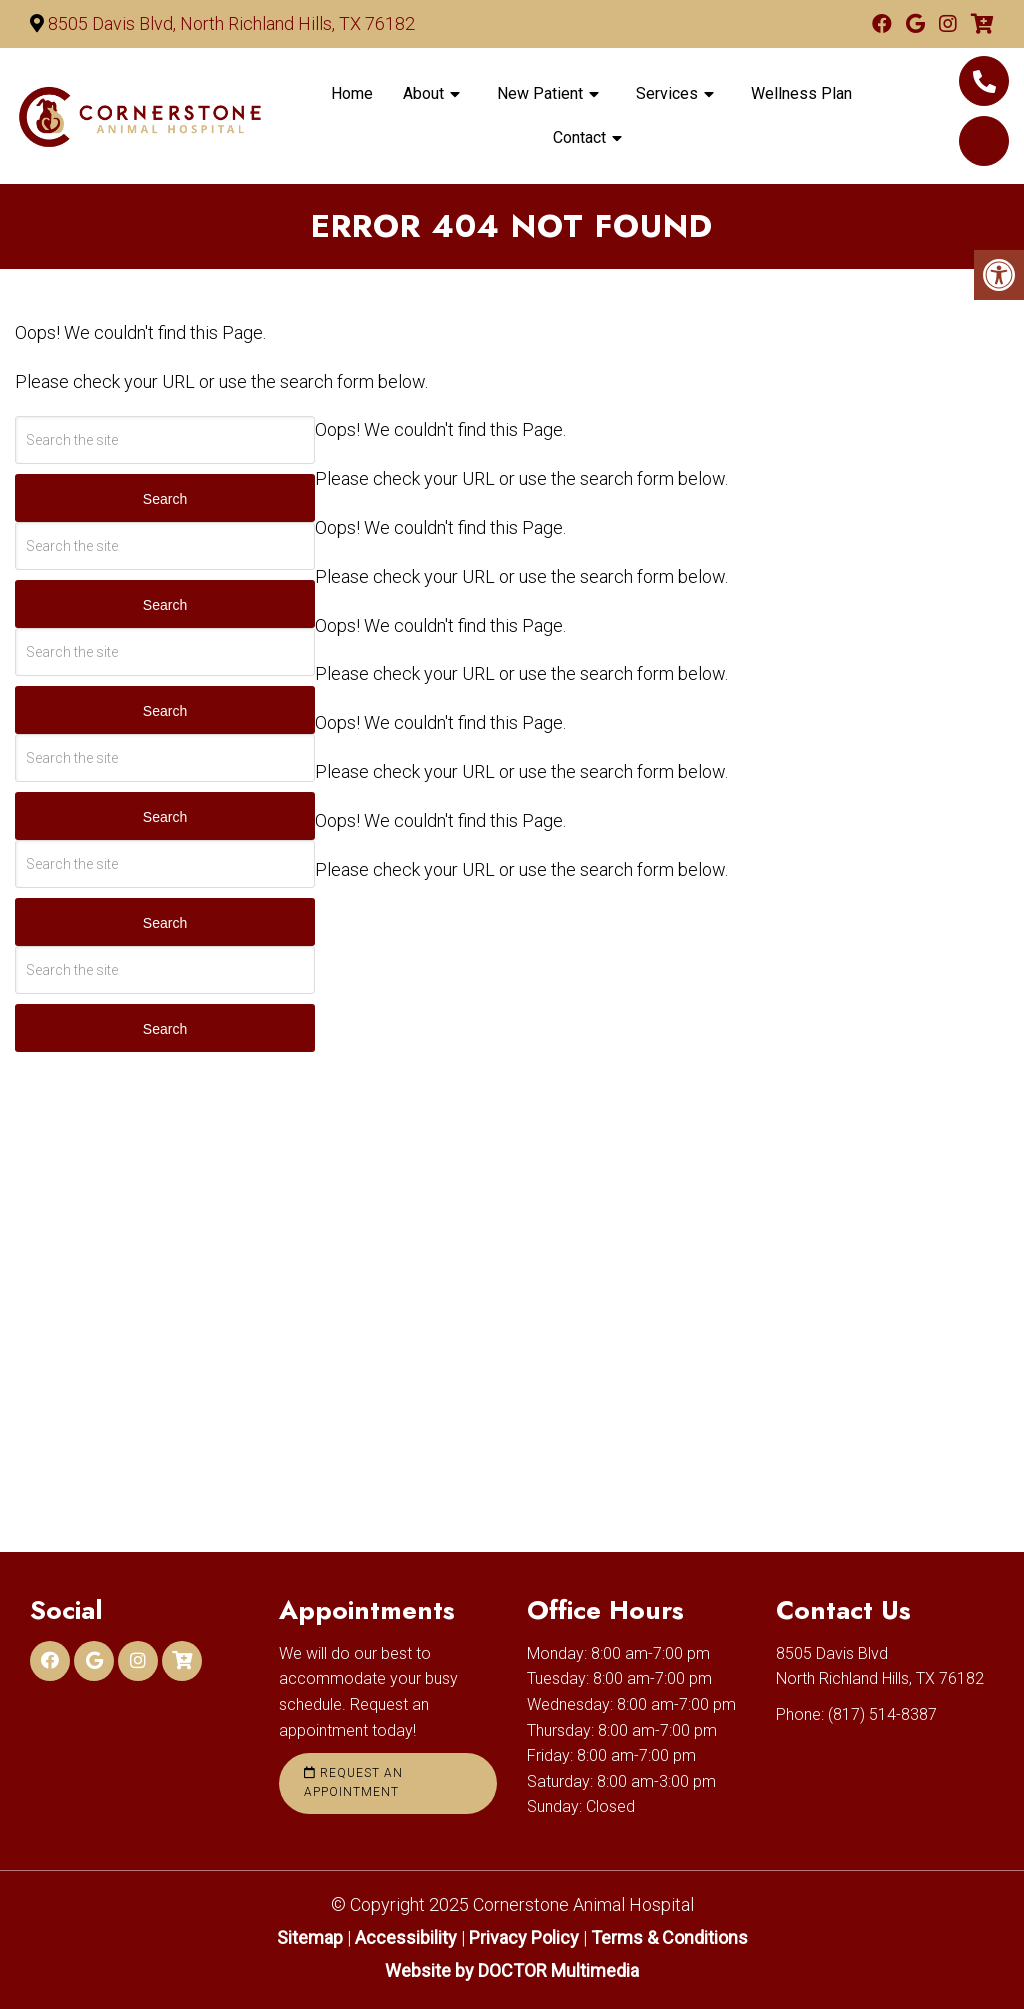 The image size is (1024, 2009). Describe the element at coordinates (406, 1937) in the screenshot. I see `Accessibility` at that location.